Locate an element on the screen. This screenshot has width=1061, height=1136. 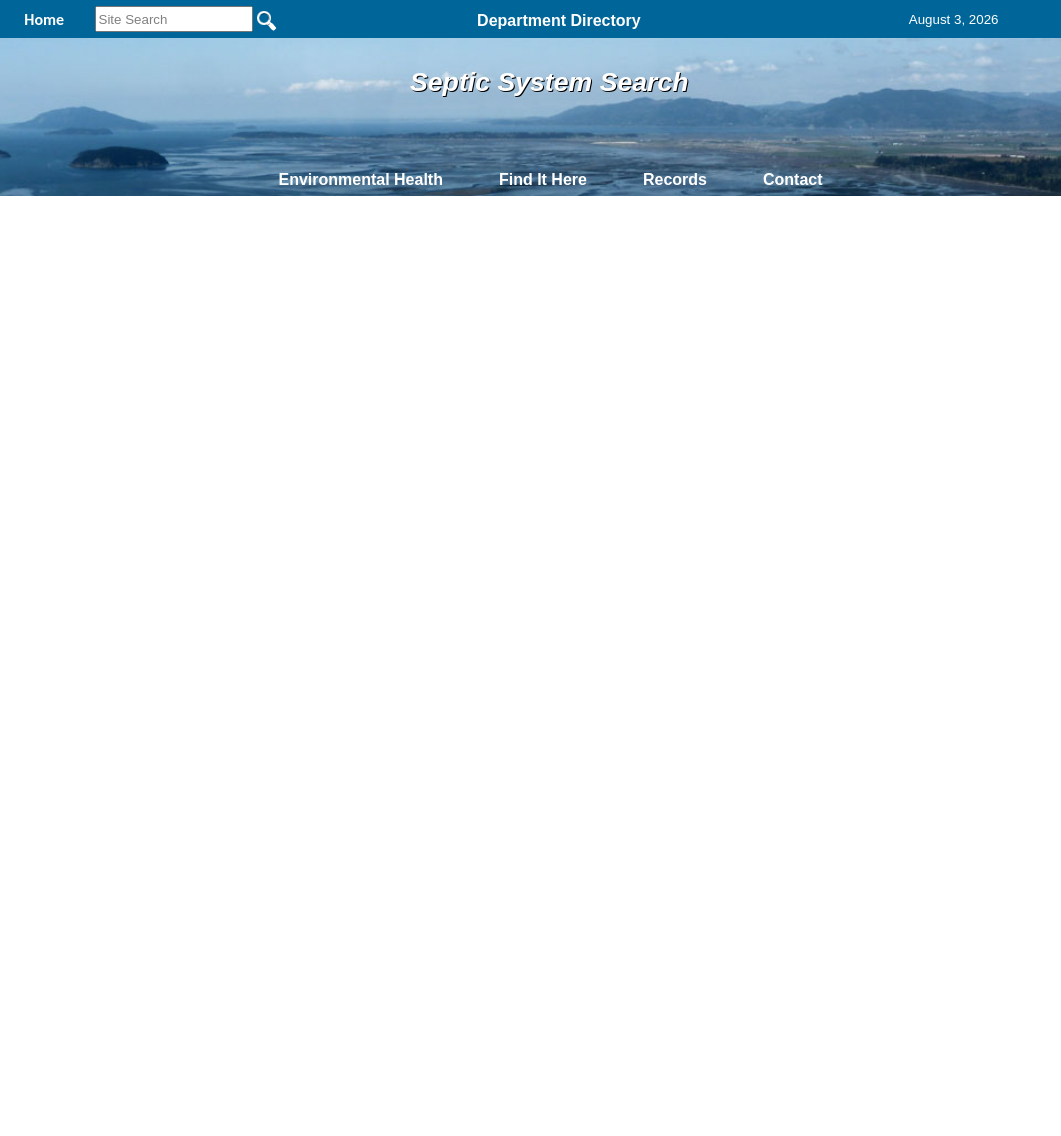
Environmental Health is located at coordinates (360, 179).